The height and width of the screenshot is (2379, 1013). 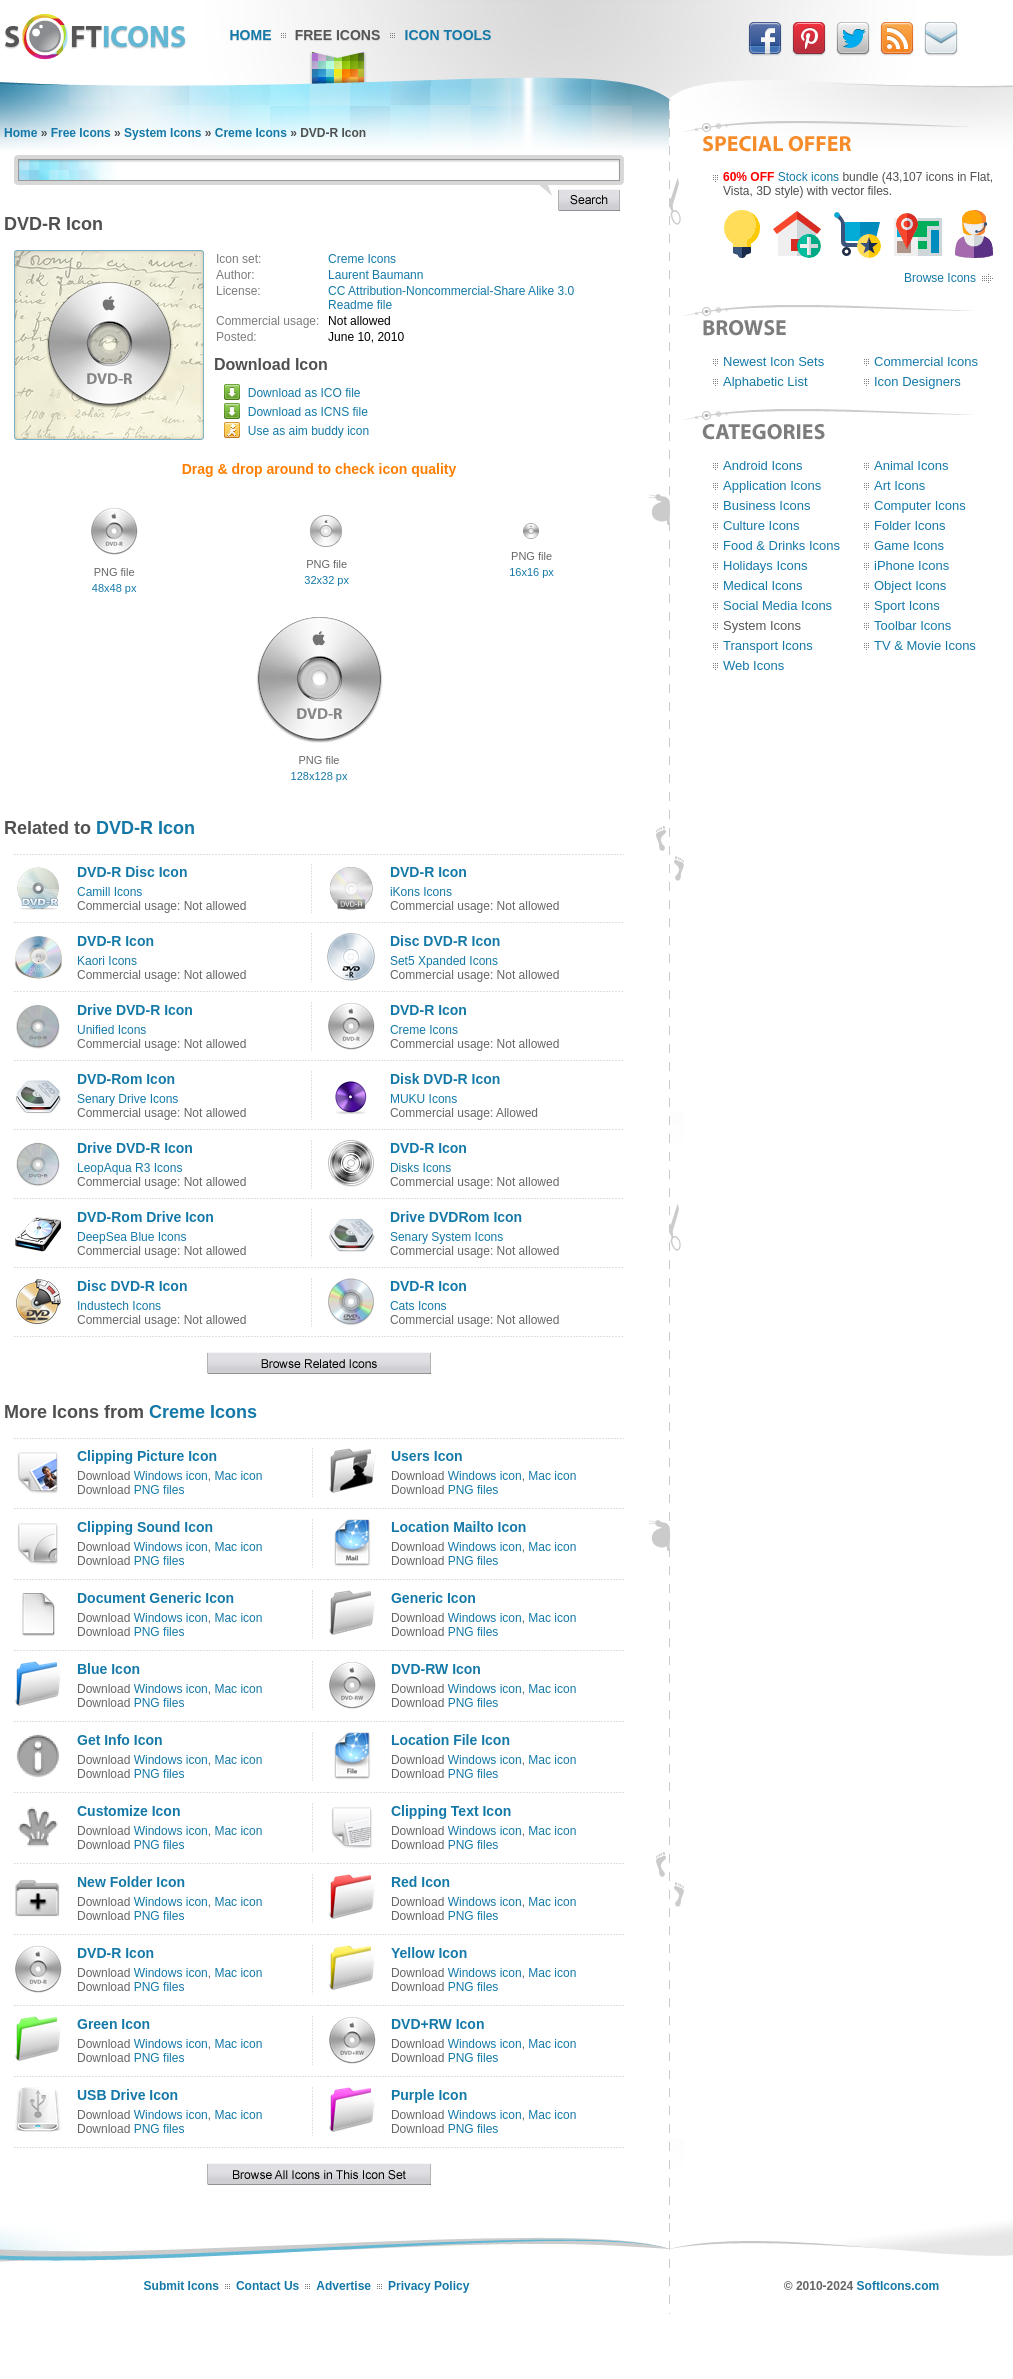 What do you see at coordinates (326, 580) in the screenshot?
I see `32x32 px` at bounding box center [326, 580].